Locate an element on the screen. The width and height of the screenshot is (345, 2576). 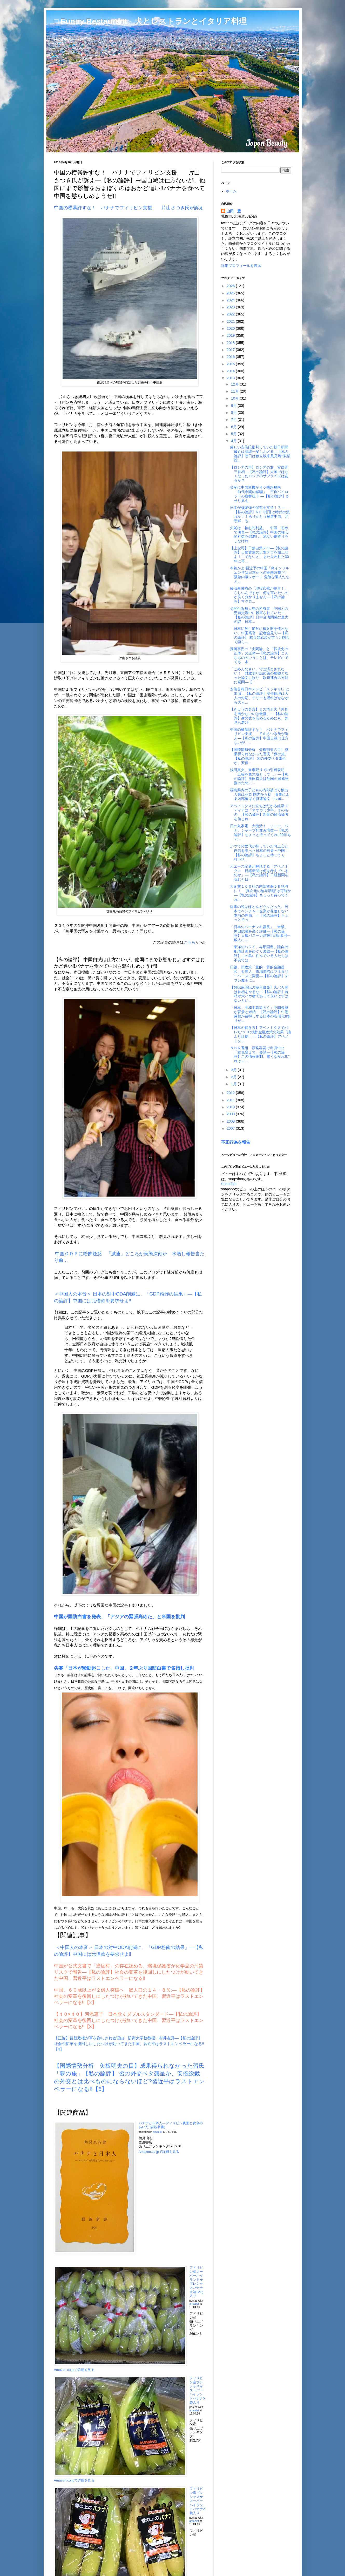
日本が核爆弾の保有を支持！？―【私の論評】NＰT拒否は時代の流れか！！ありがとう極道中国、北朝鮮、も... is located at coordinates (260, 514).